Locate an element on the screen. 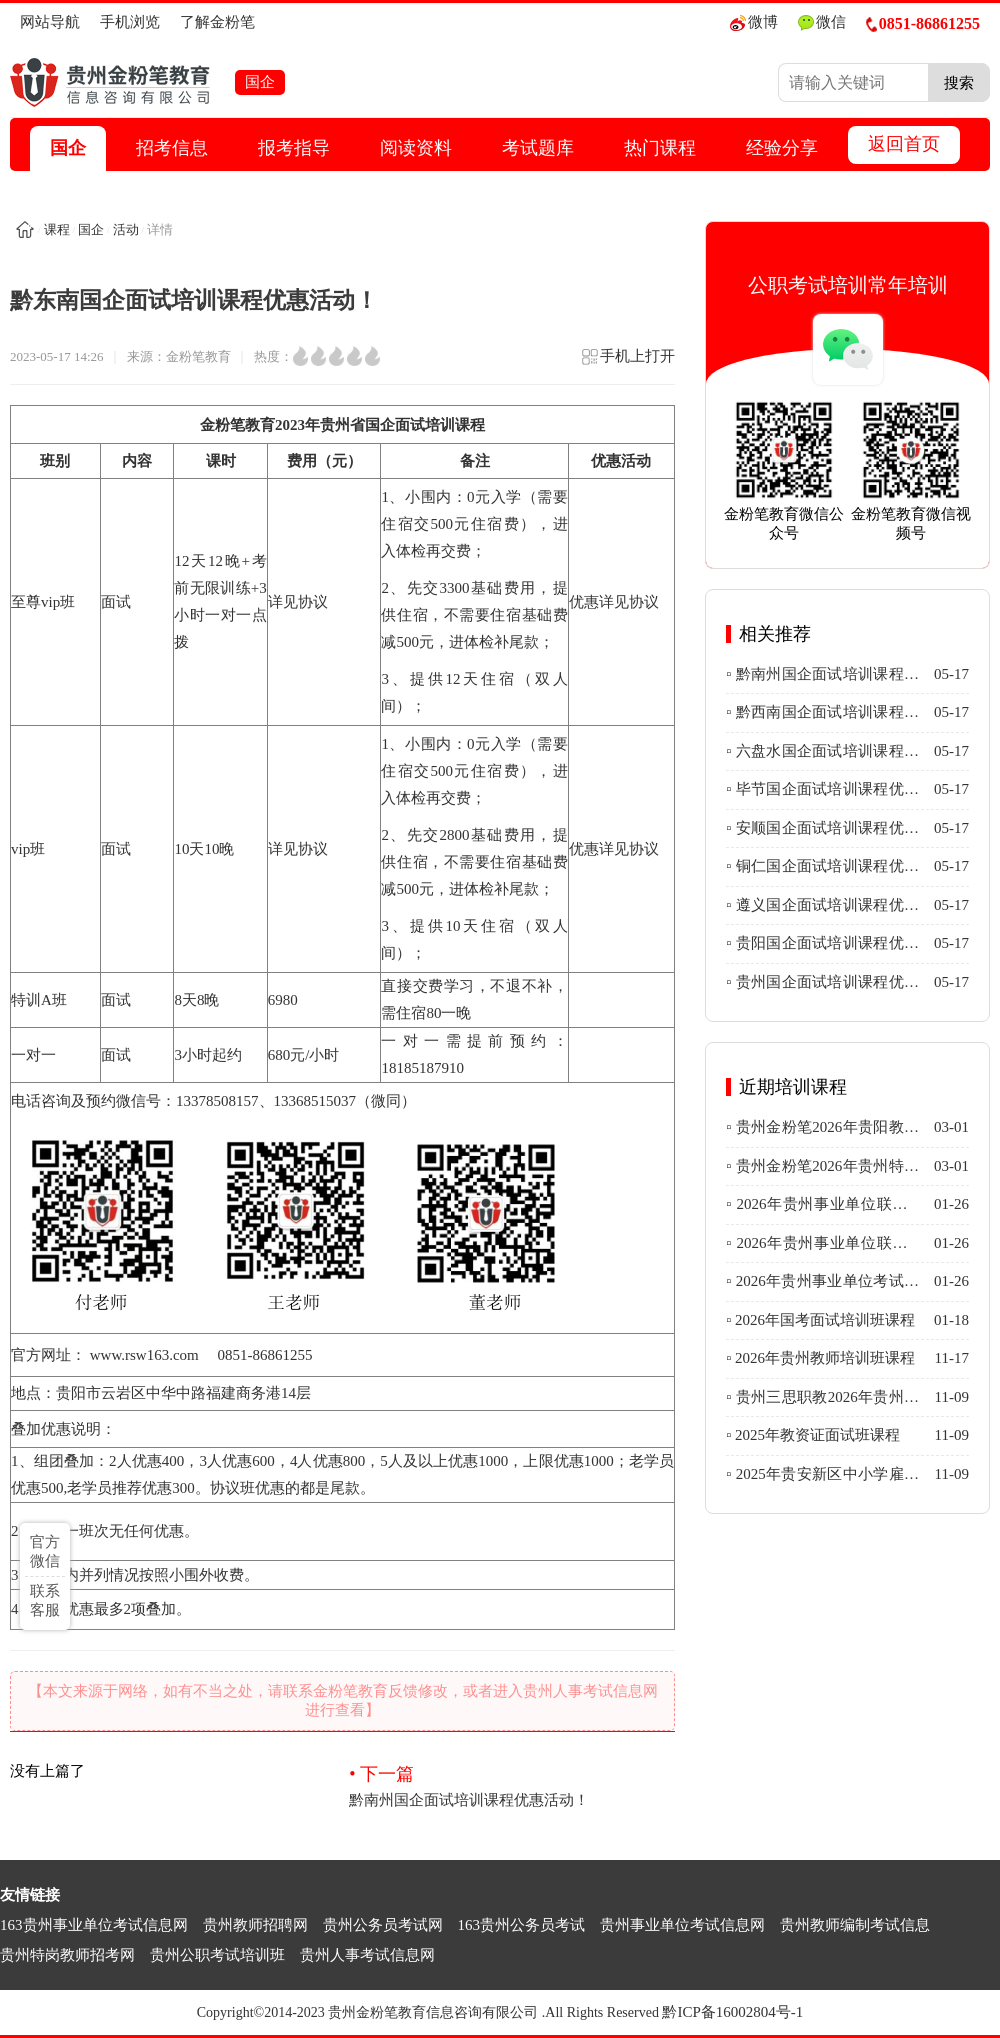 The image size is (1000, 2038). 国企 is located at coordinates (68, 148).